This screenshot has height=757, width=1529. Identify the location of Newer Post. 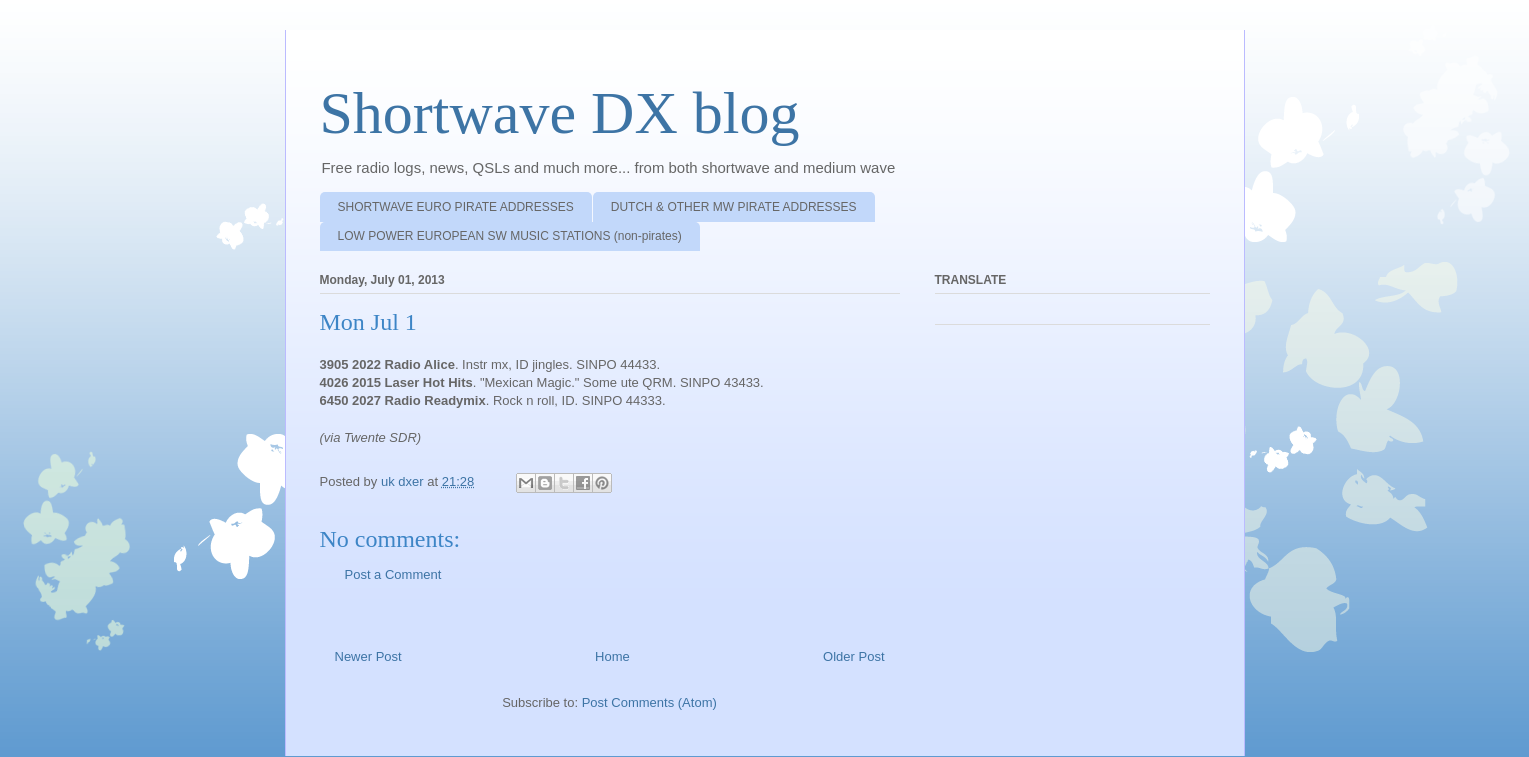
(368, 656).